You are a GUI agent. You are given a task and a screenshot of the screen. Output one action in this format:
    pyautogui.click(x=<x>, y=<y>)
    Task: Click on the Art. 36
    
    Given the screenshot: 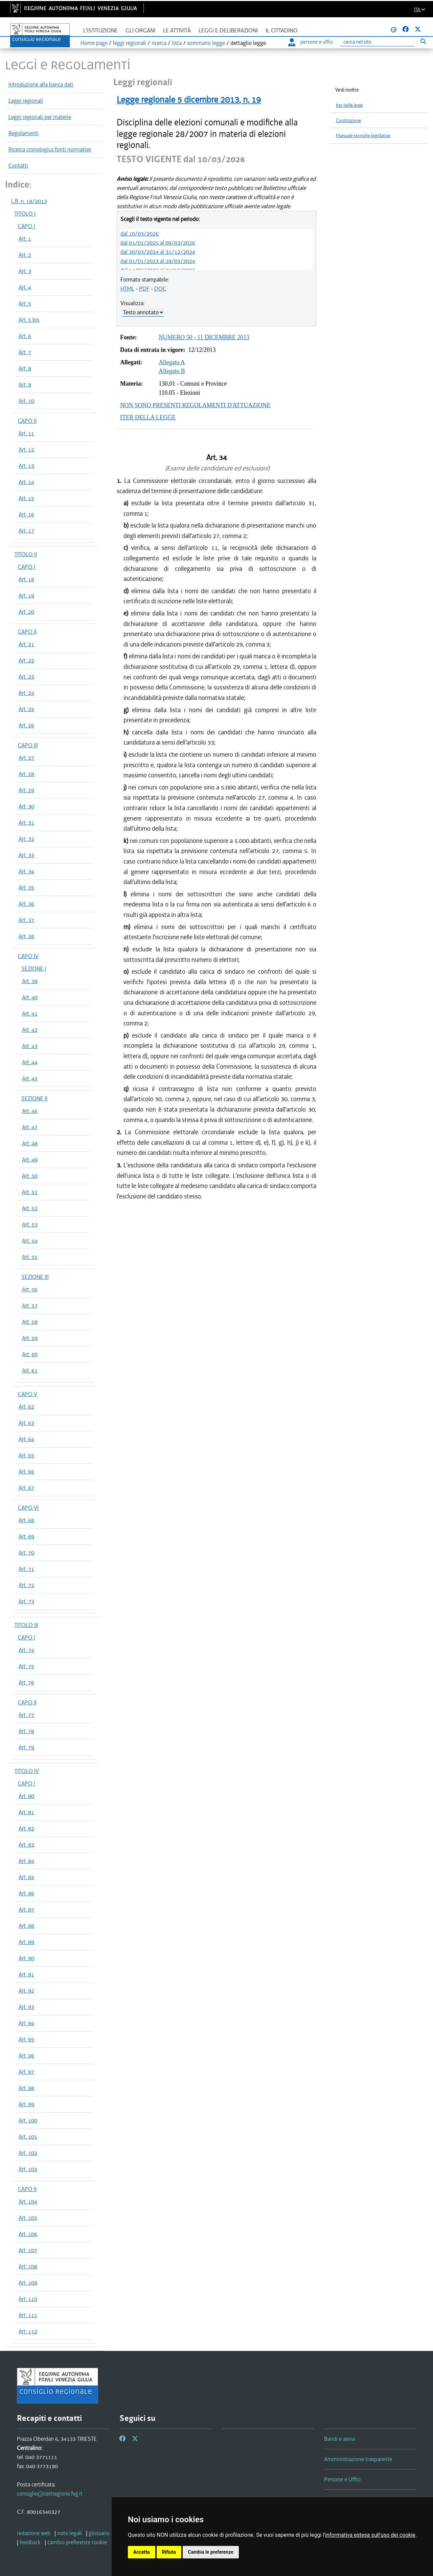 What is the action you would take?
    pyautogui.click(x=26, y=903)
    